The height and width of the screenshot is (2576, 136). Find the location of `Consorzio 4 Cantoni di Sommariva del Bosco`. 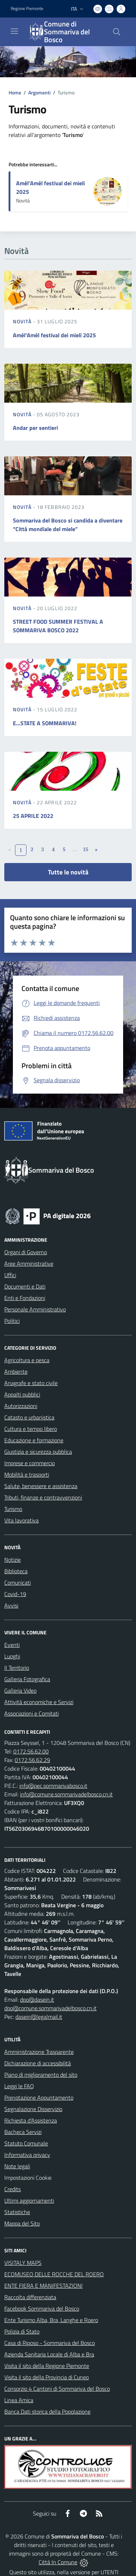

Consorzio 4 Cantoni di Sommariva del Bosco is located at coordinates (57, 2388).